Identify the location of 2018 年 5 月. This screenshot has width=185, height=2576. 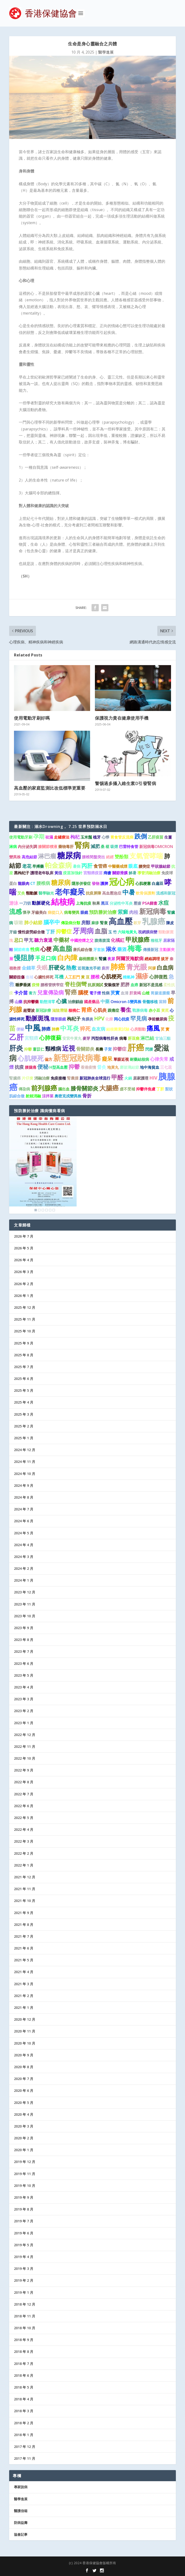
(23, 2387).